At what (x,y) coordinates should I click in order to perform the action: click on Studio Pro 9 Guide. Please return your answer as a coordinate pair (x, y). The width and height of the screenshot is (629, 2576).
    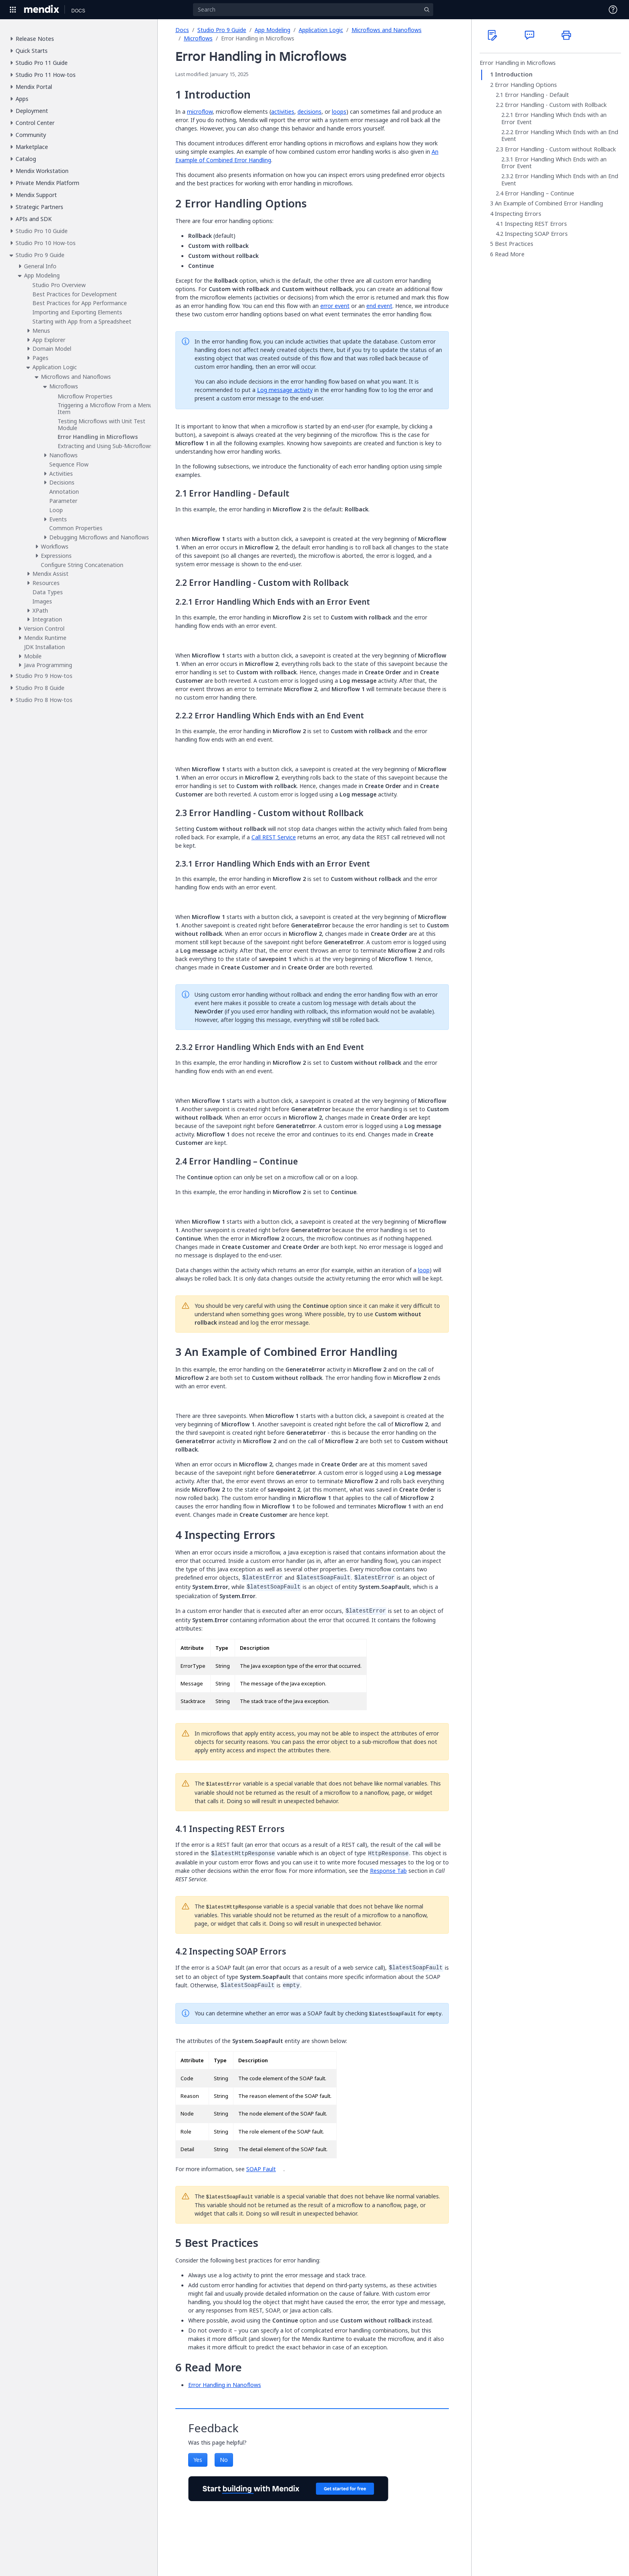
    Looking at the image, I should click on (221, 30).